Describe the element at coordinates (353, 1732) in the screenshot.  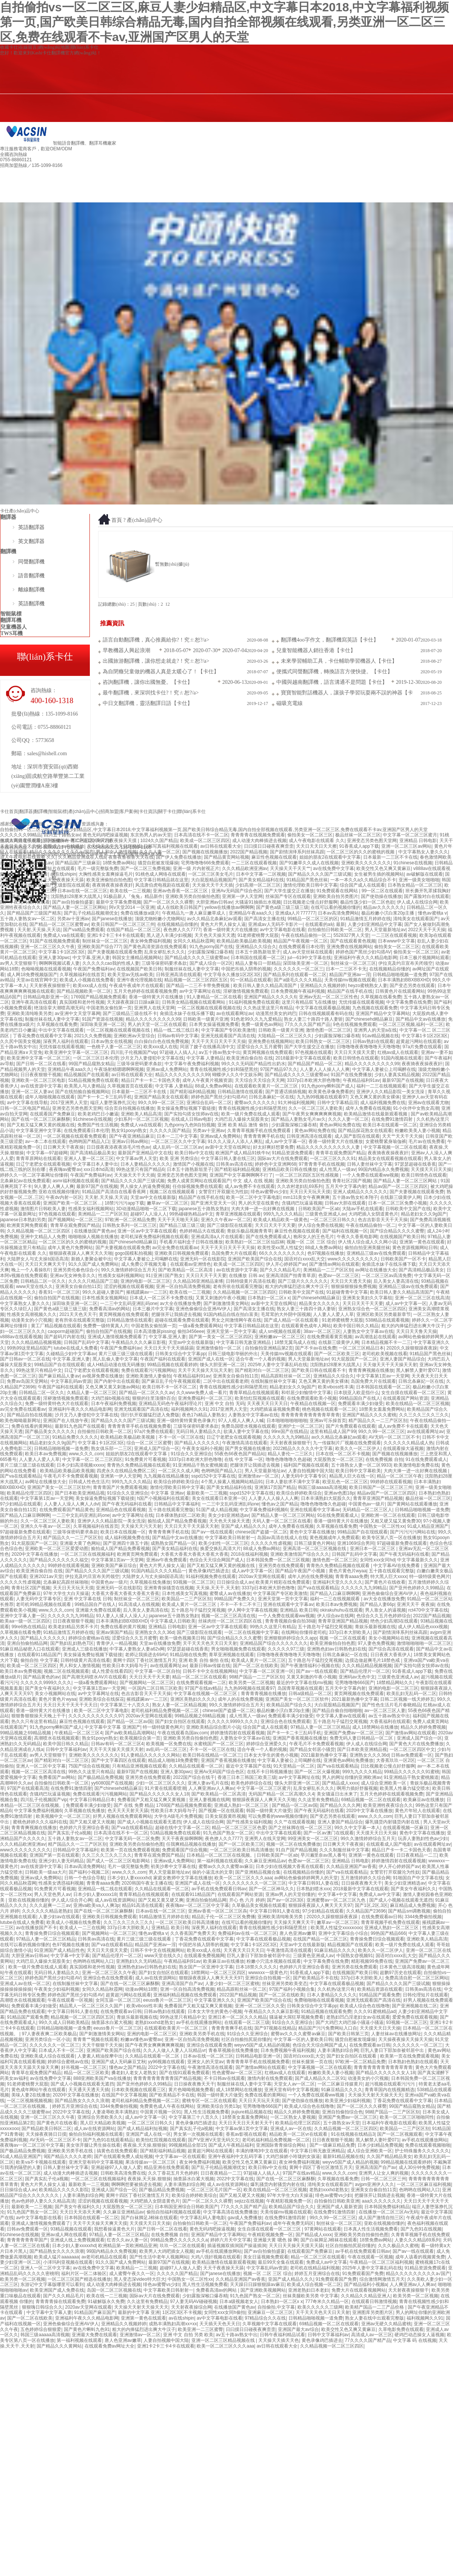
I see `亚洲国产免费av一区二区三区` at that location.